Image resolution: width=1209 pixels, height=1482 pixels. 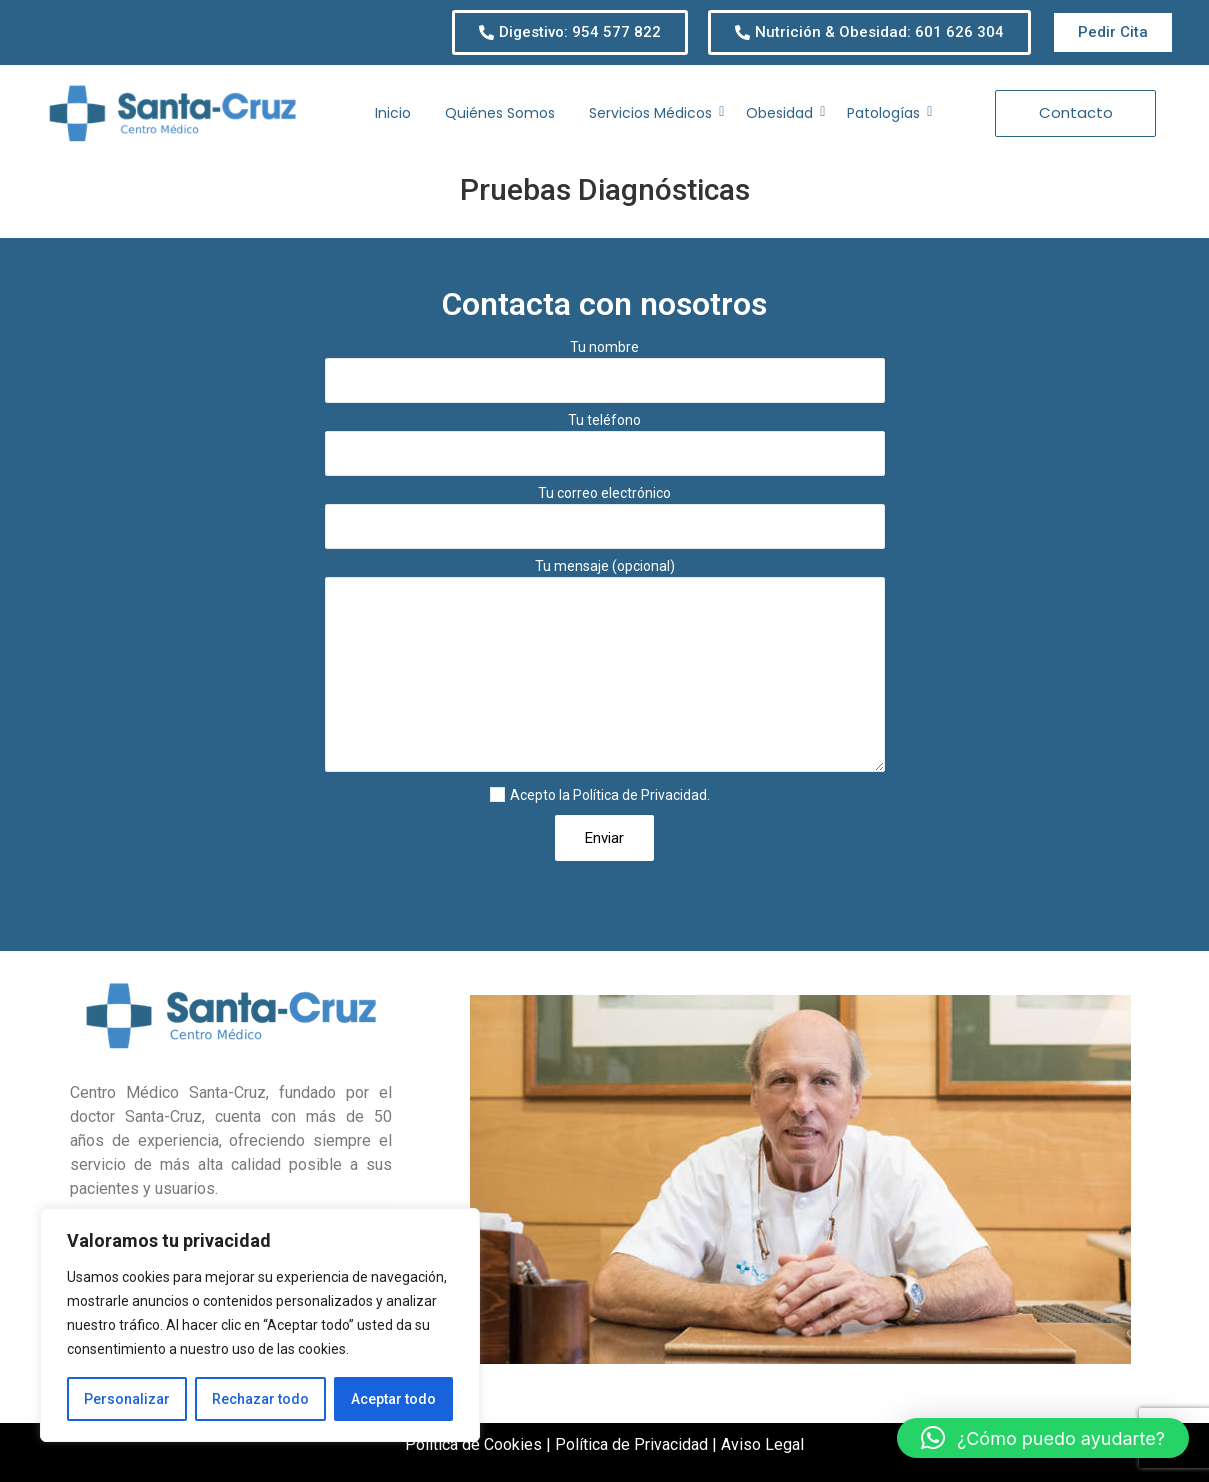 What do you see at coordinates (500, 113) in the screenshot?
I see `Quiénes Somos` at bounding box center [500, 113].